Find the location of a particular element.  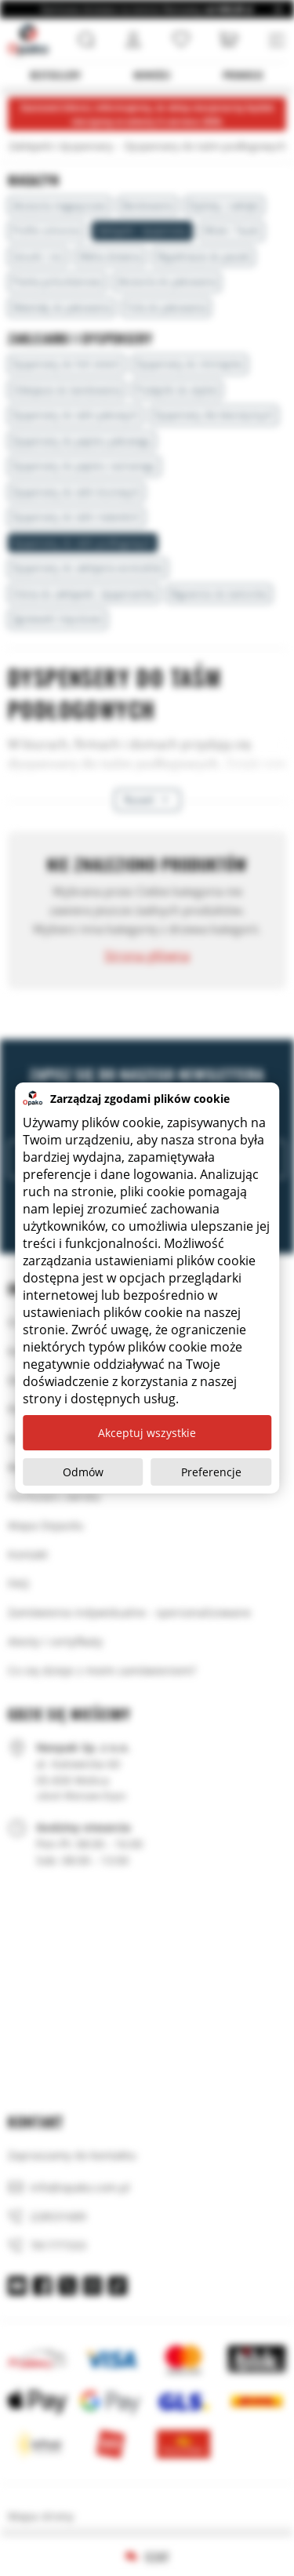

Akceptuj wszystkie is located at coordinates (147, 1432).